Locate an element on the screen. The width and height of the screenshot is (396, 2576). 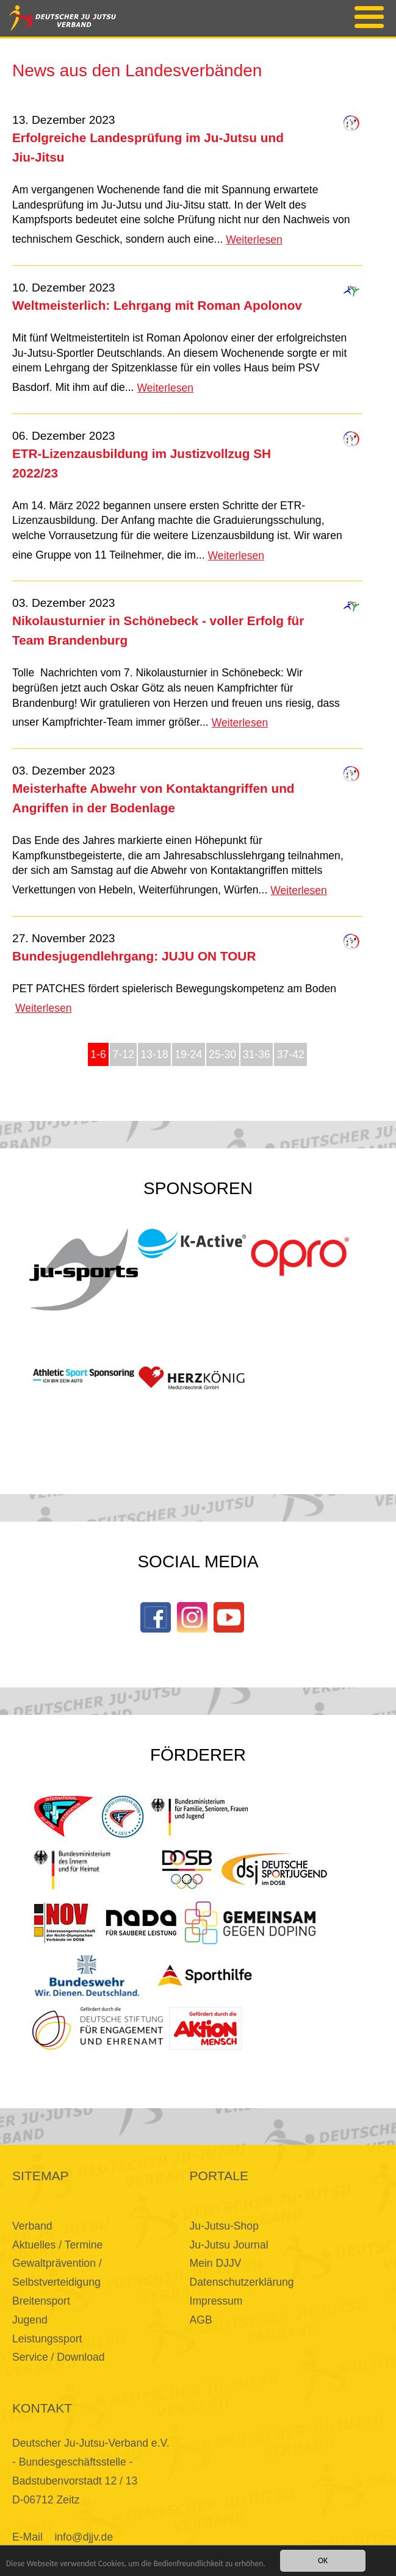
Verband is located at coordinates (32, 2226).